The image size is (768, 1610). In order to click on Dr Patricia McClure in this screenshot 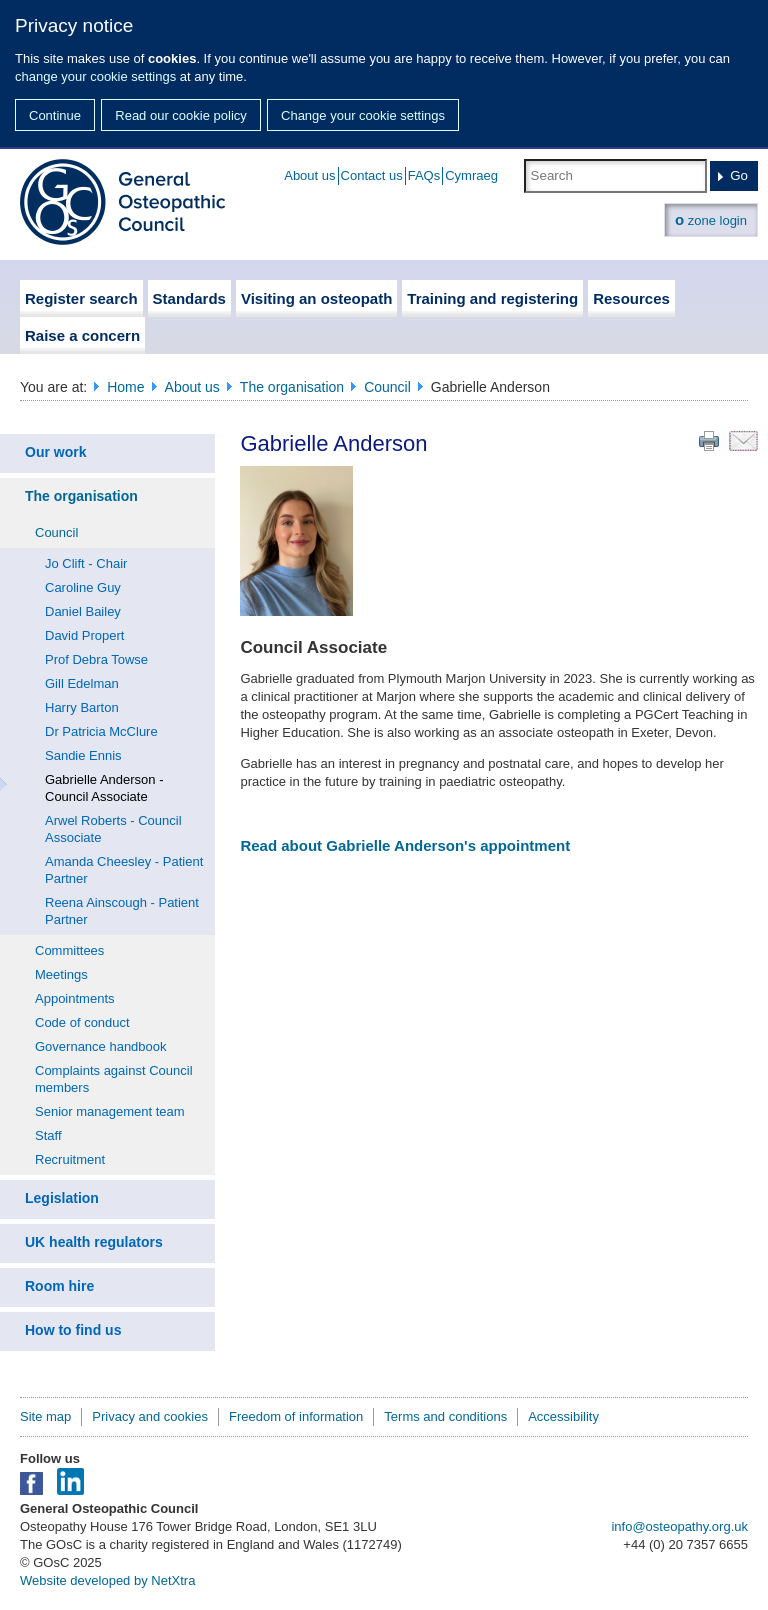, I will do `click(101, 731)`.